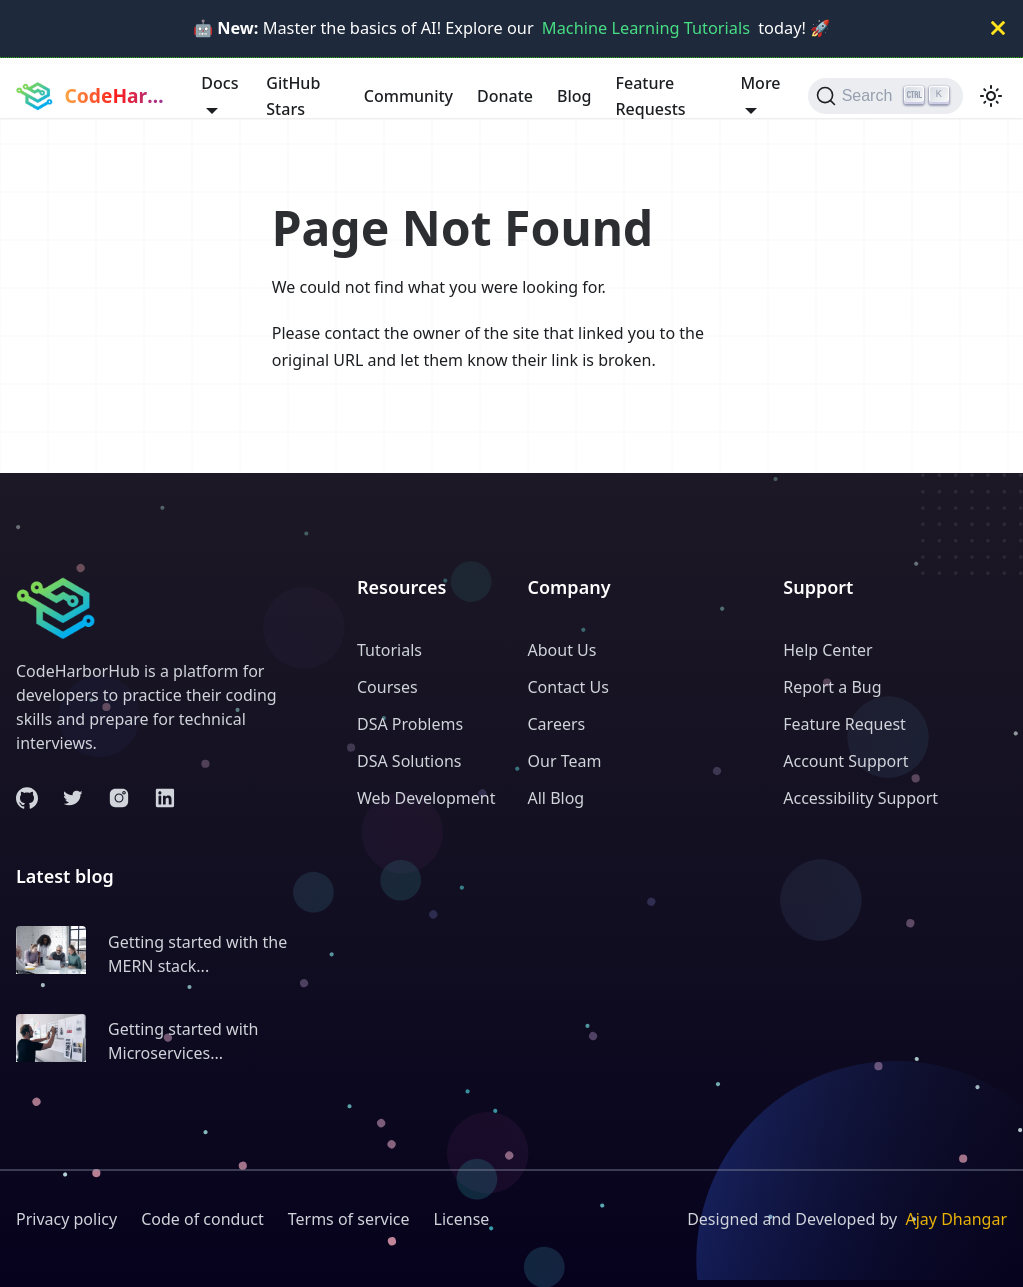 The image size is (1023, 1287). What do you see at coordinates (574, 96) in the screenshot?
I see `Blog` at bounding box center [574, 96].